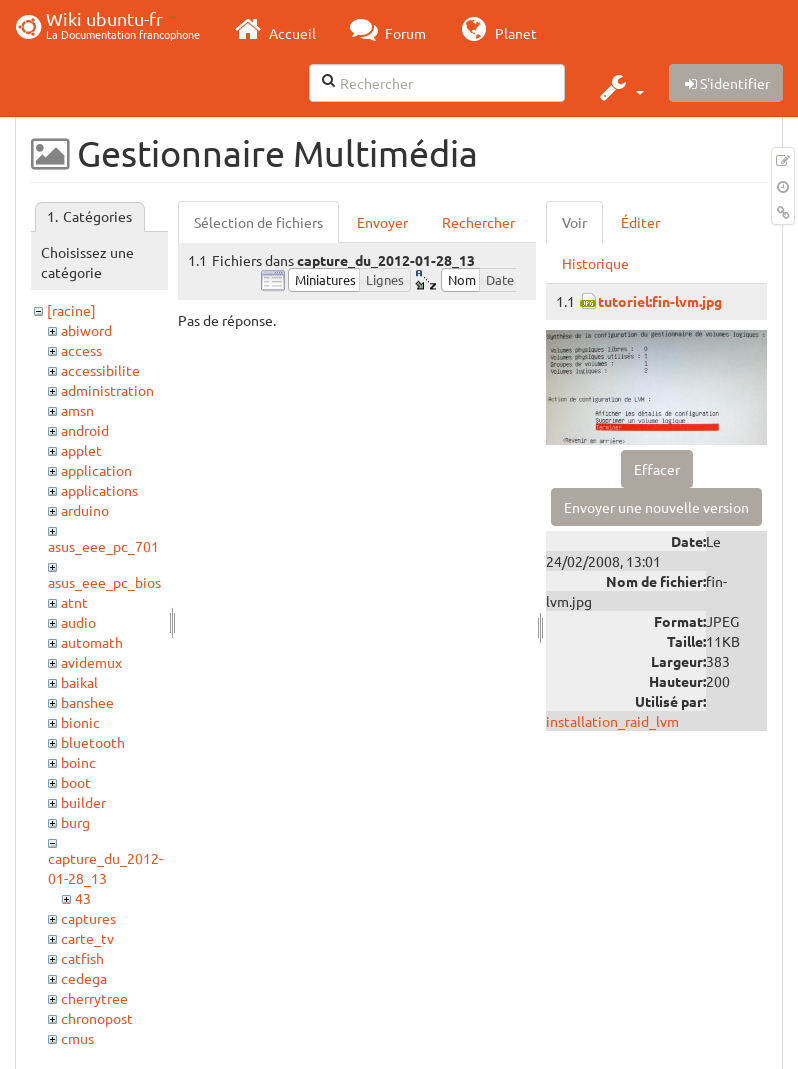 The width and height of the screenshot is (798, 1069). I want to click on tutoriel:fin-lvm.jpg, so click(660, 301).